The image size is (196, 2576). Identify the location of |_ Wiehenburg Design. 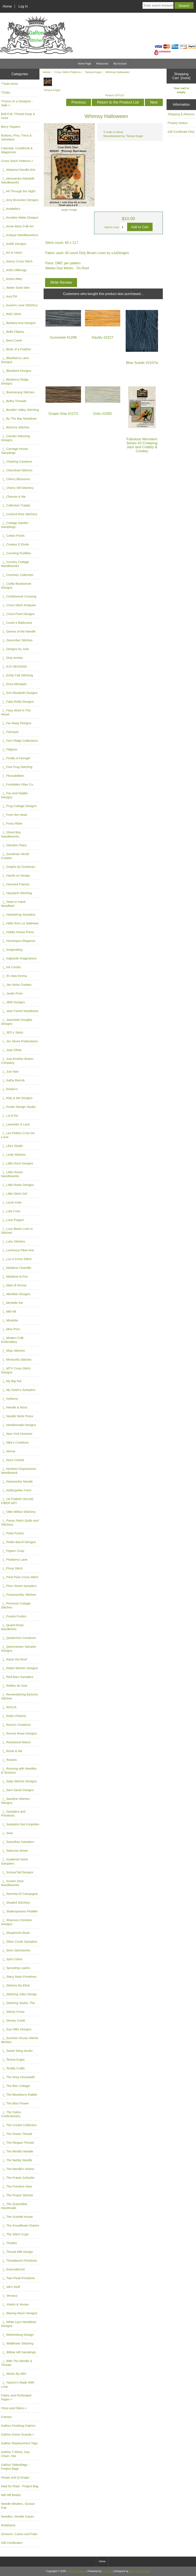
(17, 2334).